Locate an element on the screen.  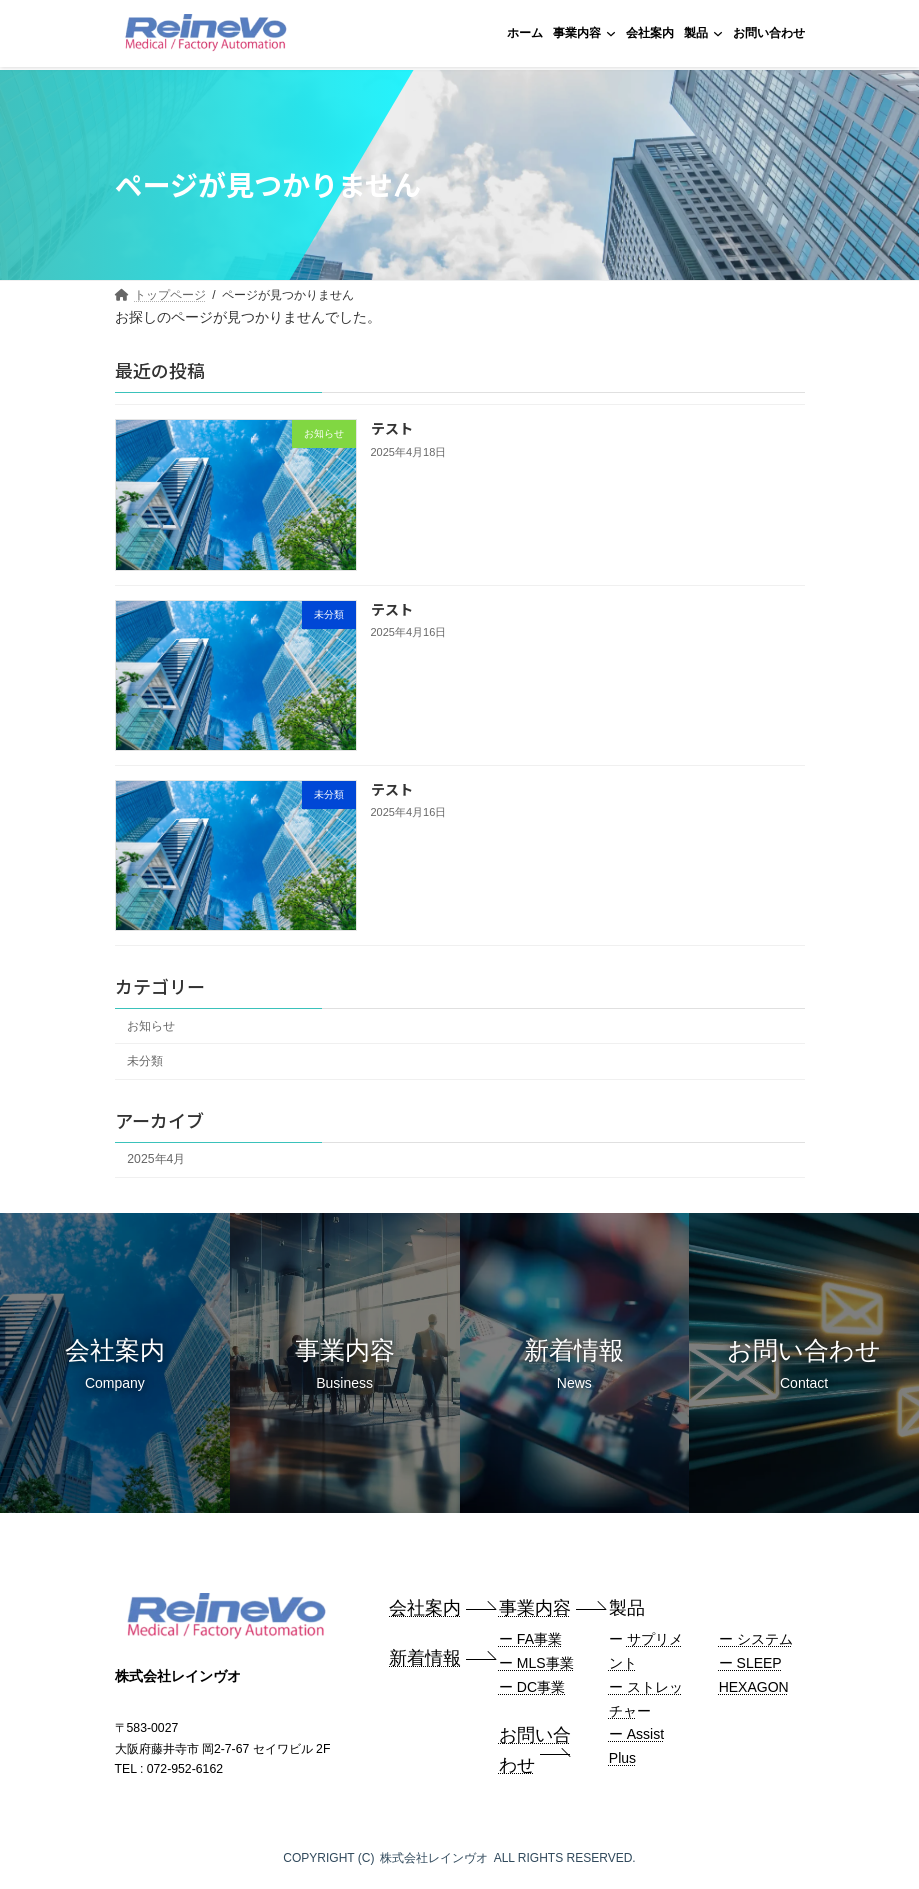
事業内容 is located at coordinates (535, 1608).